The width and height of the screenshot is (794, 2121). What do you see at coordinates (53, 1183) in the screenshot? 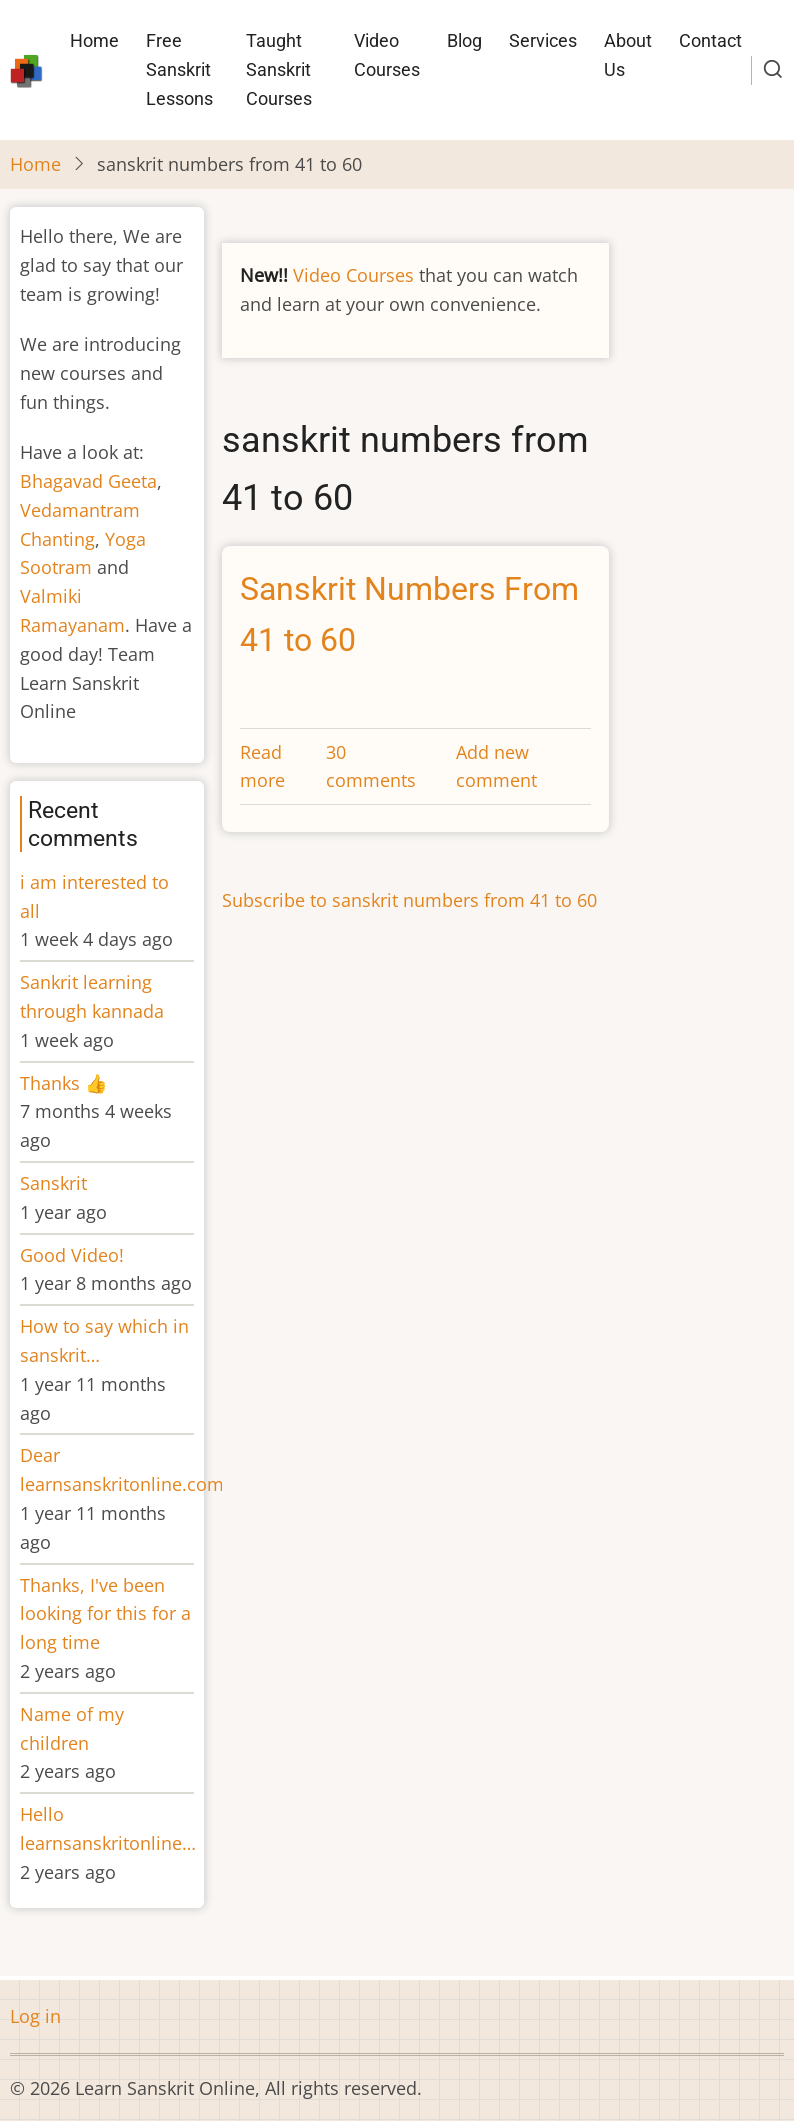
I see `Sanskrit` at bounding box center [53, 1183].